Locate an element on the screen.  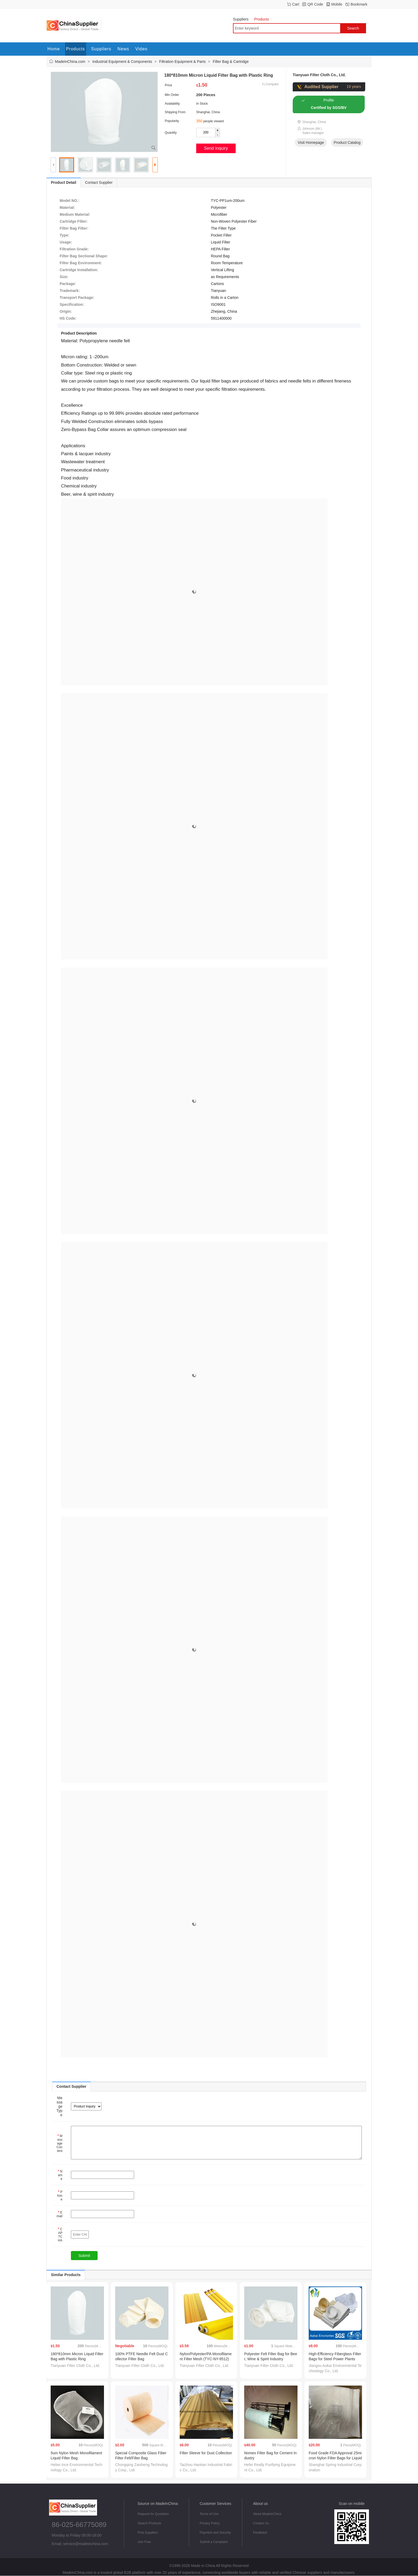
HS Code: is located at coordinates (68, 318).